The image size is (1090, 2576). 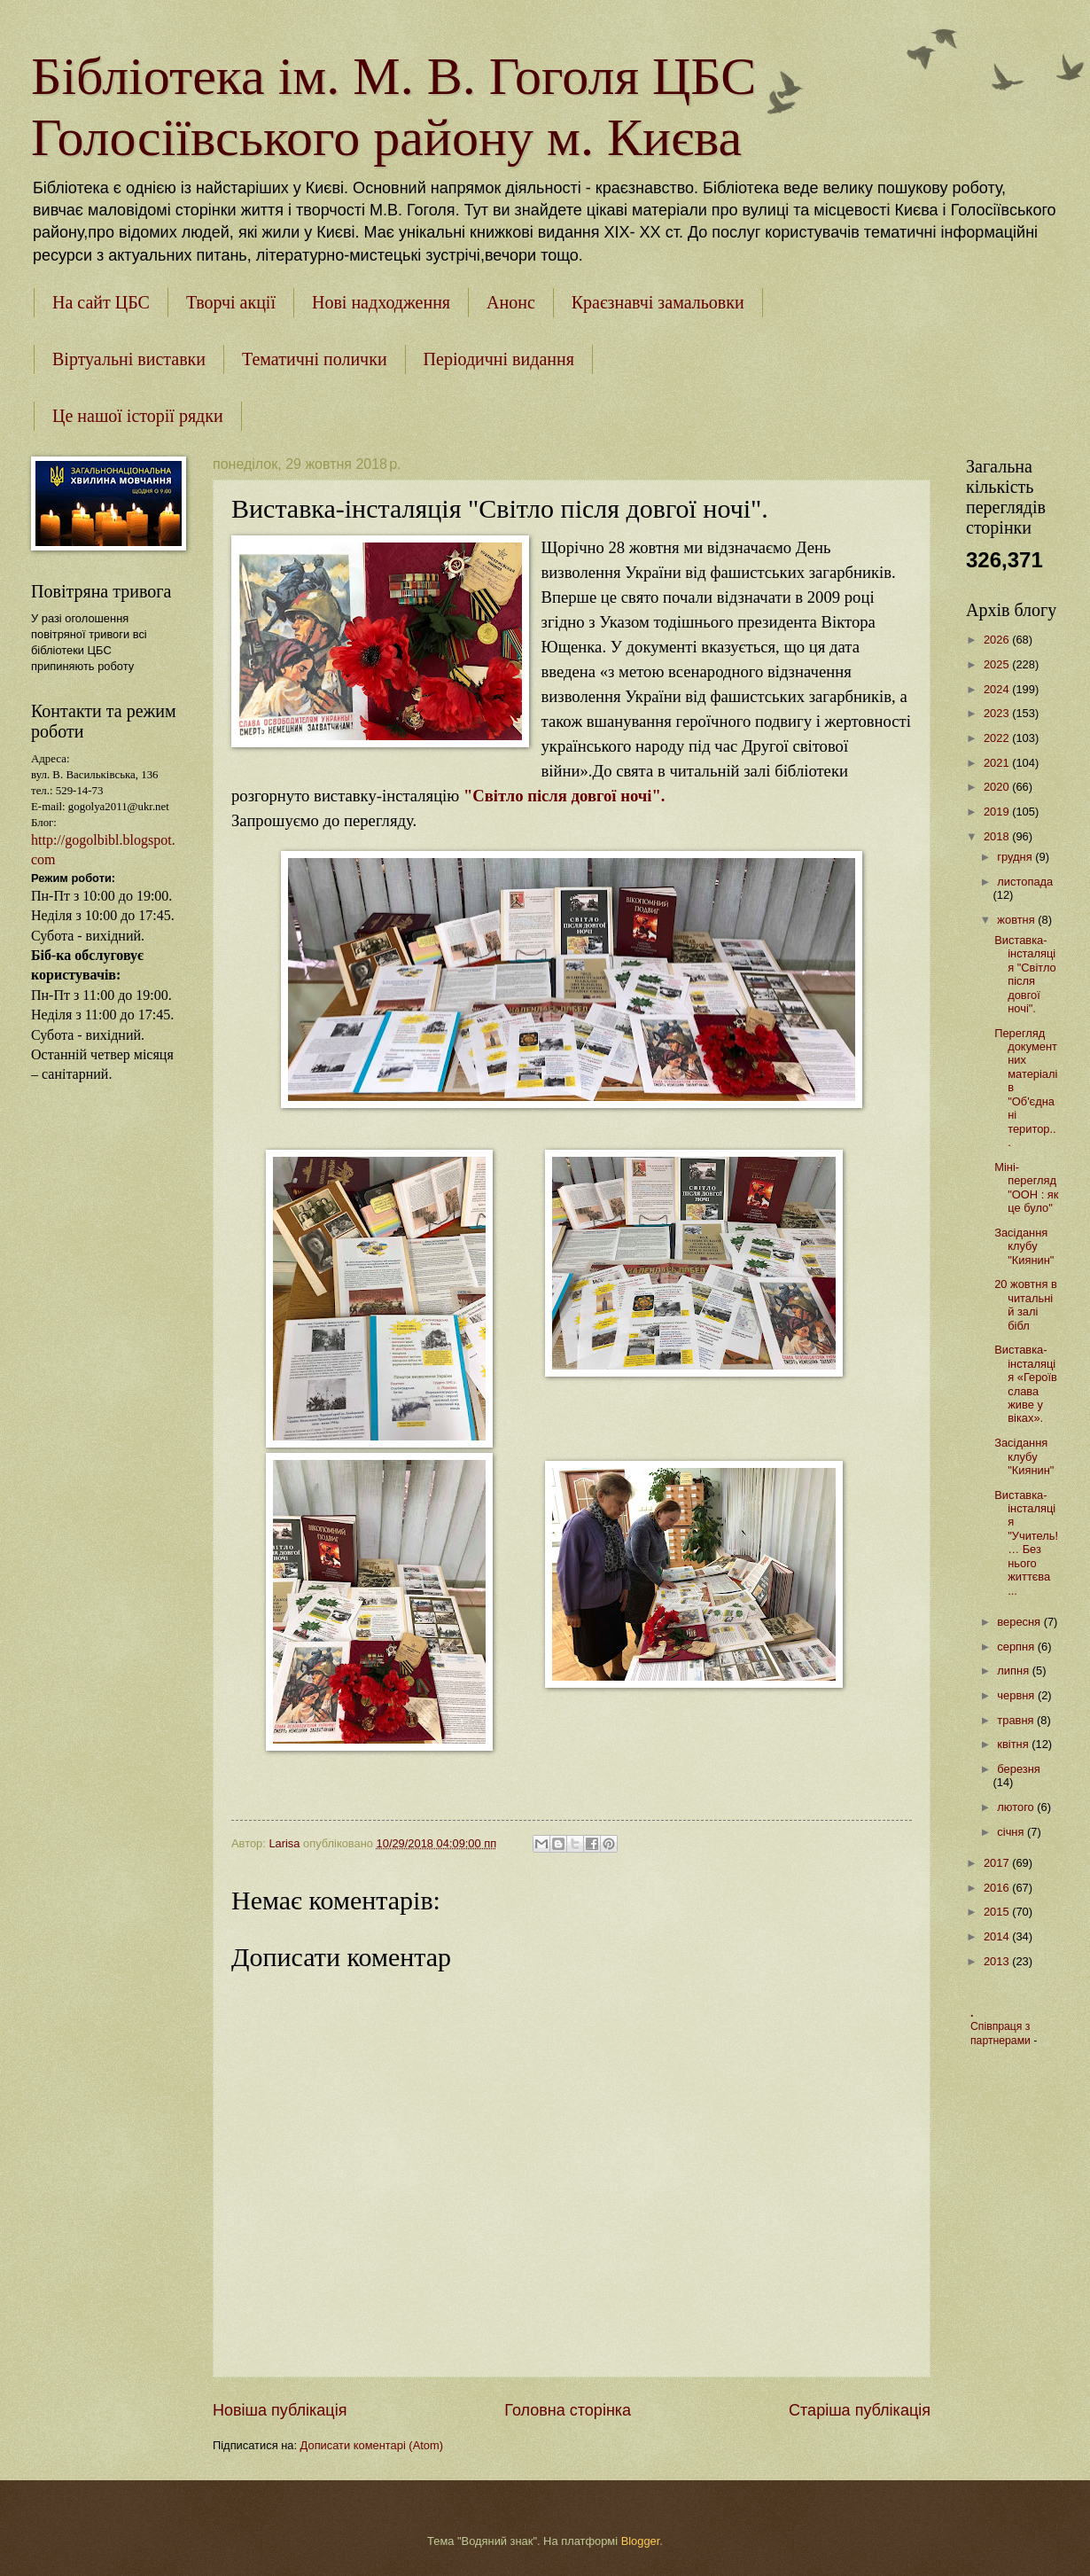 I want to click on 2025, so click(x=998, y=664).